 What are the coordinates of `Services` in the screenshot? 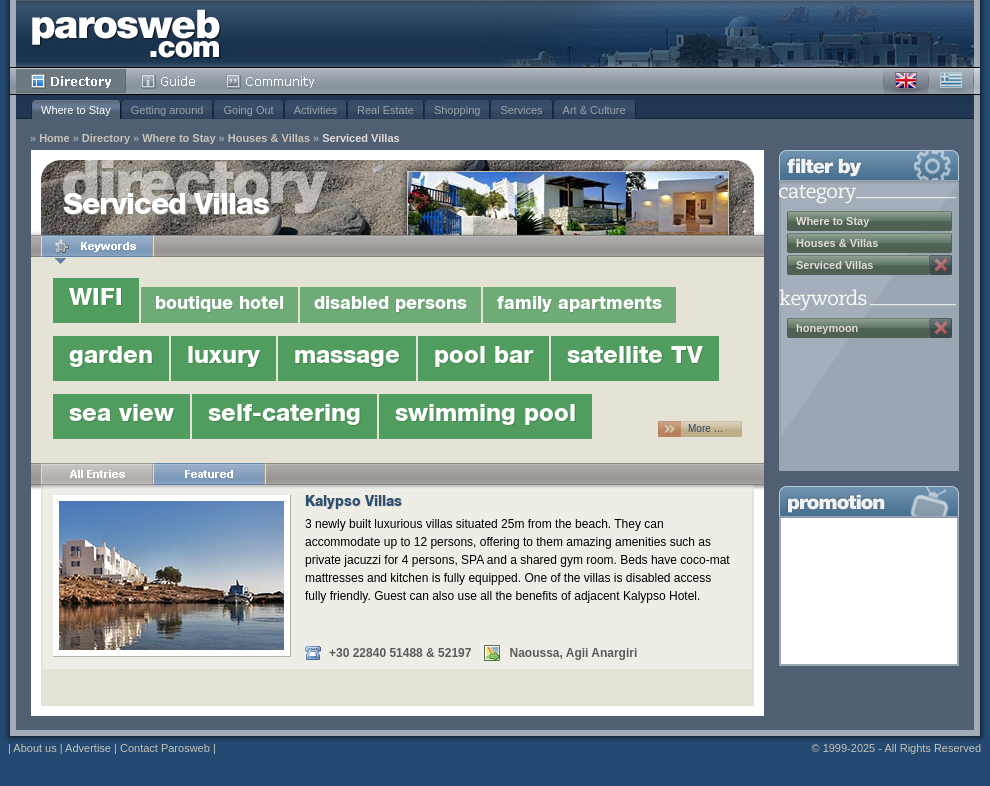 It's located at (521, 110).